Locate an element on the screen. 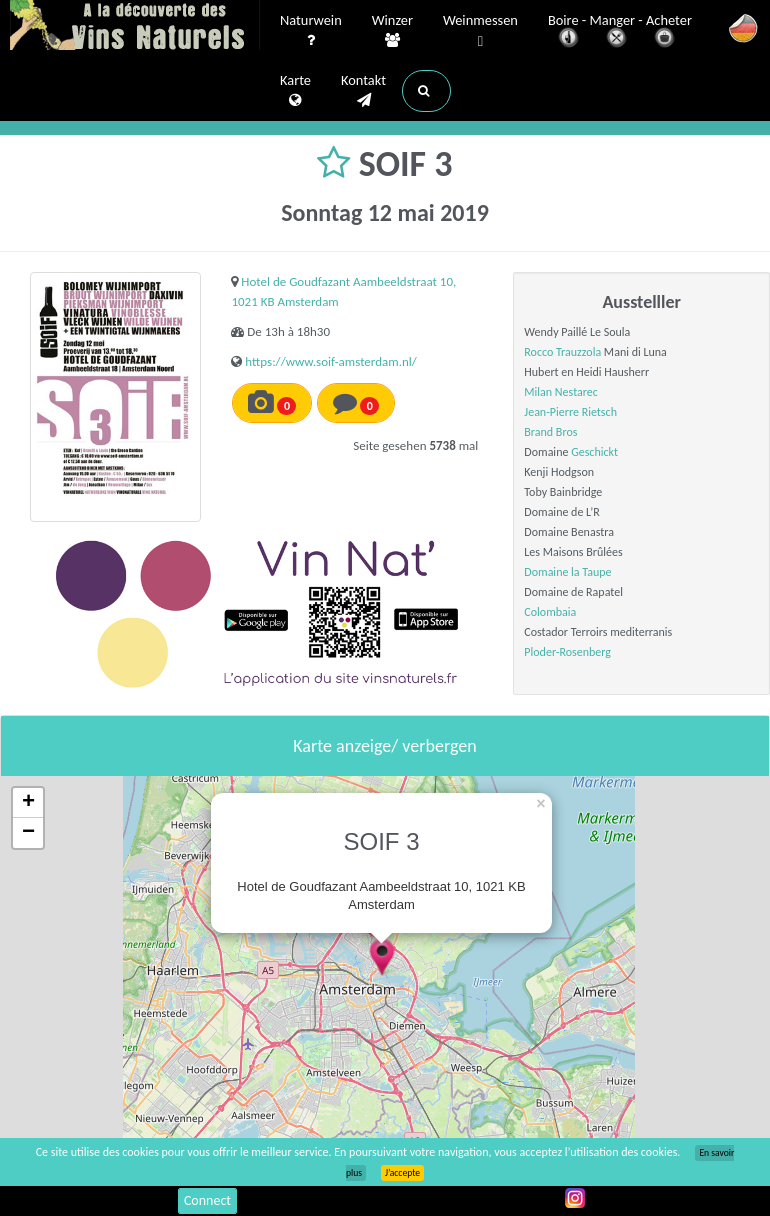 Image resolution: width=770 pixels, height=1216 pixels. Boire - Manger - Acheter is located at coordinates (620, 32).